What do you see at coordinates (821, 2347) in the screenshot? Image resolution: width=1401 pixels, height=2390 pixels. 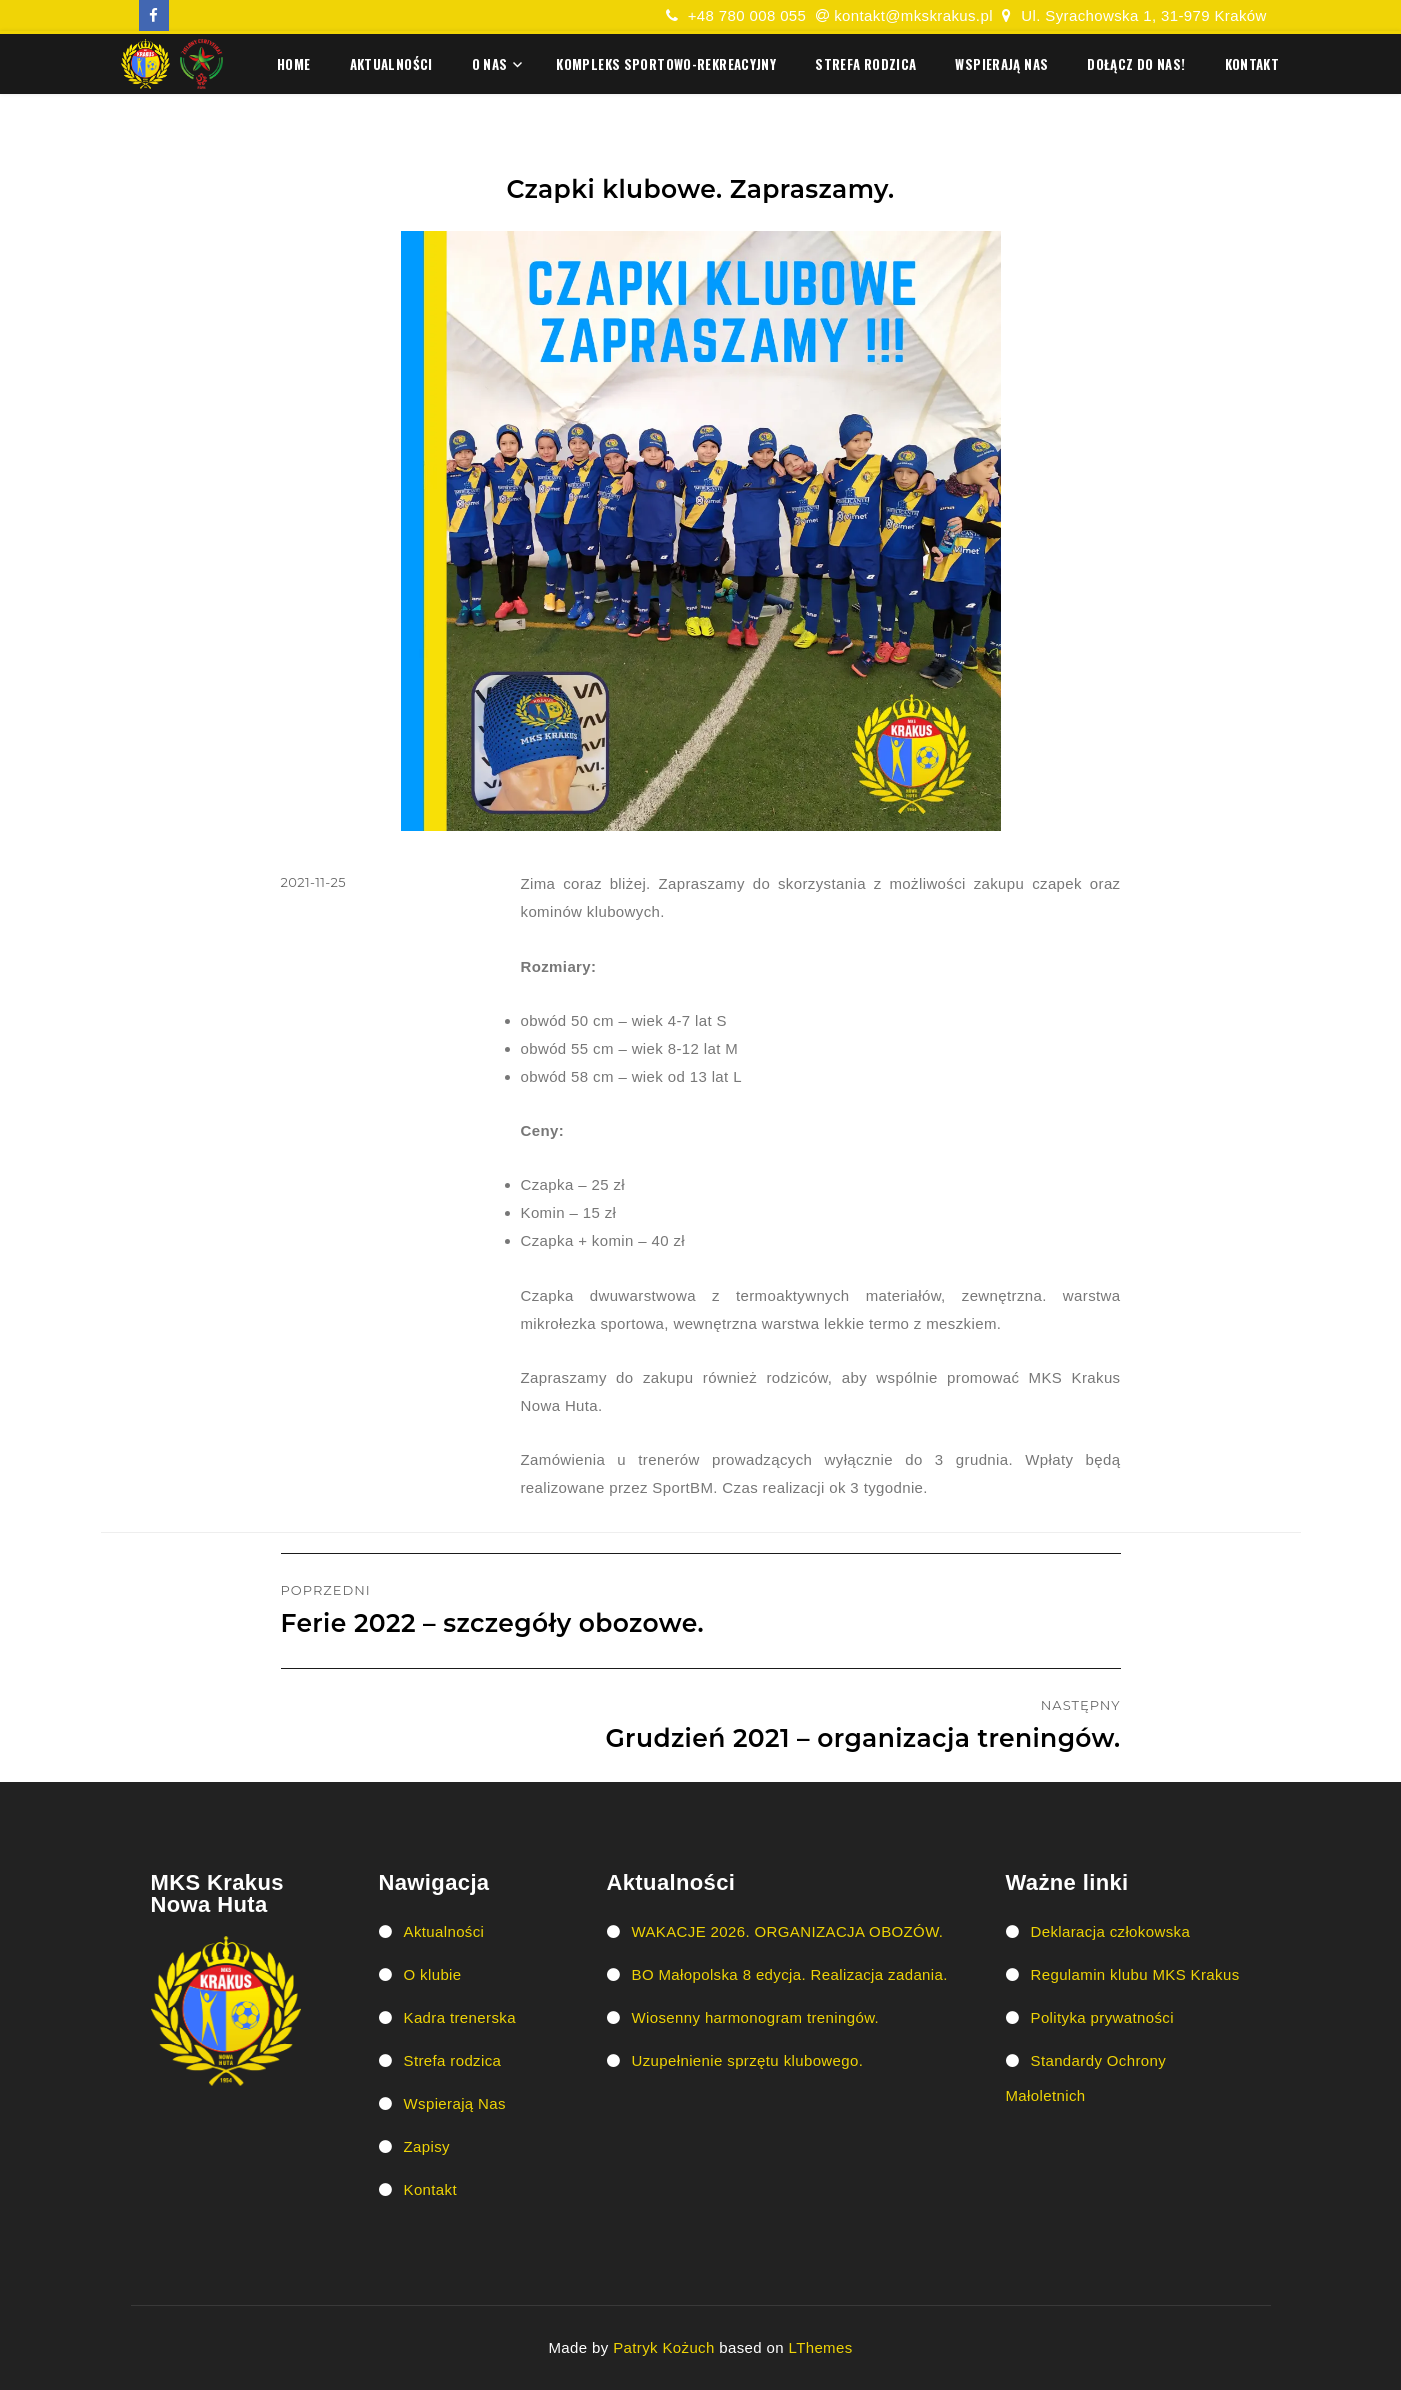 I see `LThemes` at bounding box center [821, 2347].